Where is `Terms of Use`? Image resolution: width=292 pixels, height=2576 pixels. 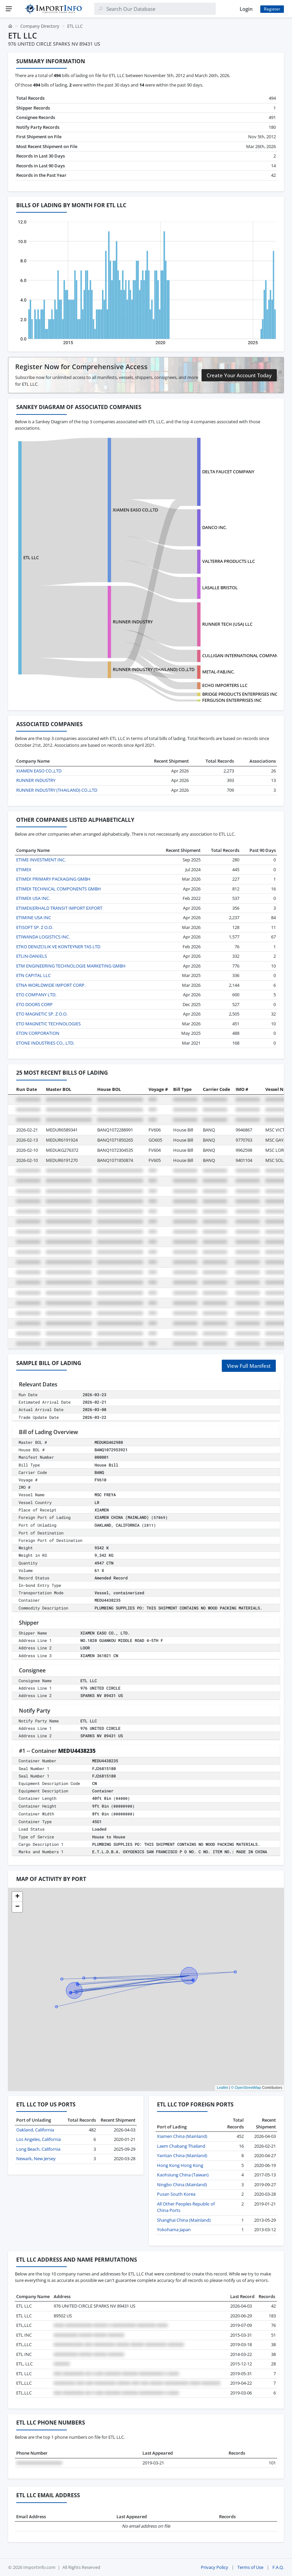 Terms of Use is located at coordinates (250, 2567).